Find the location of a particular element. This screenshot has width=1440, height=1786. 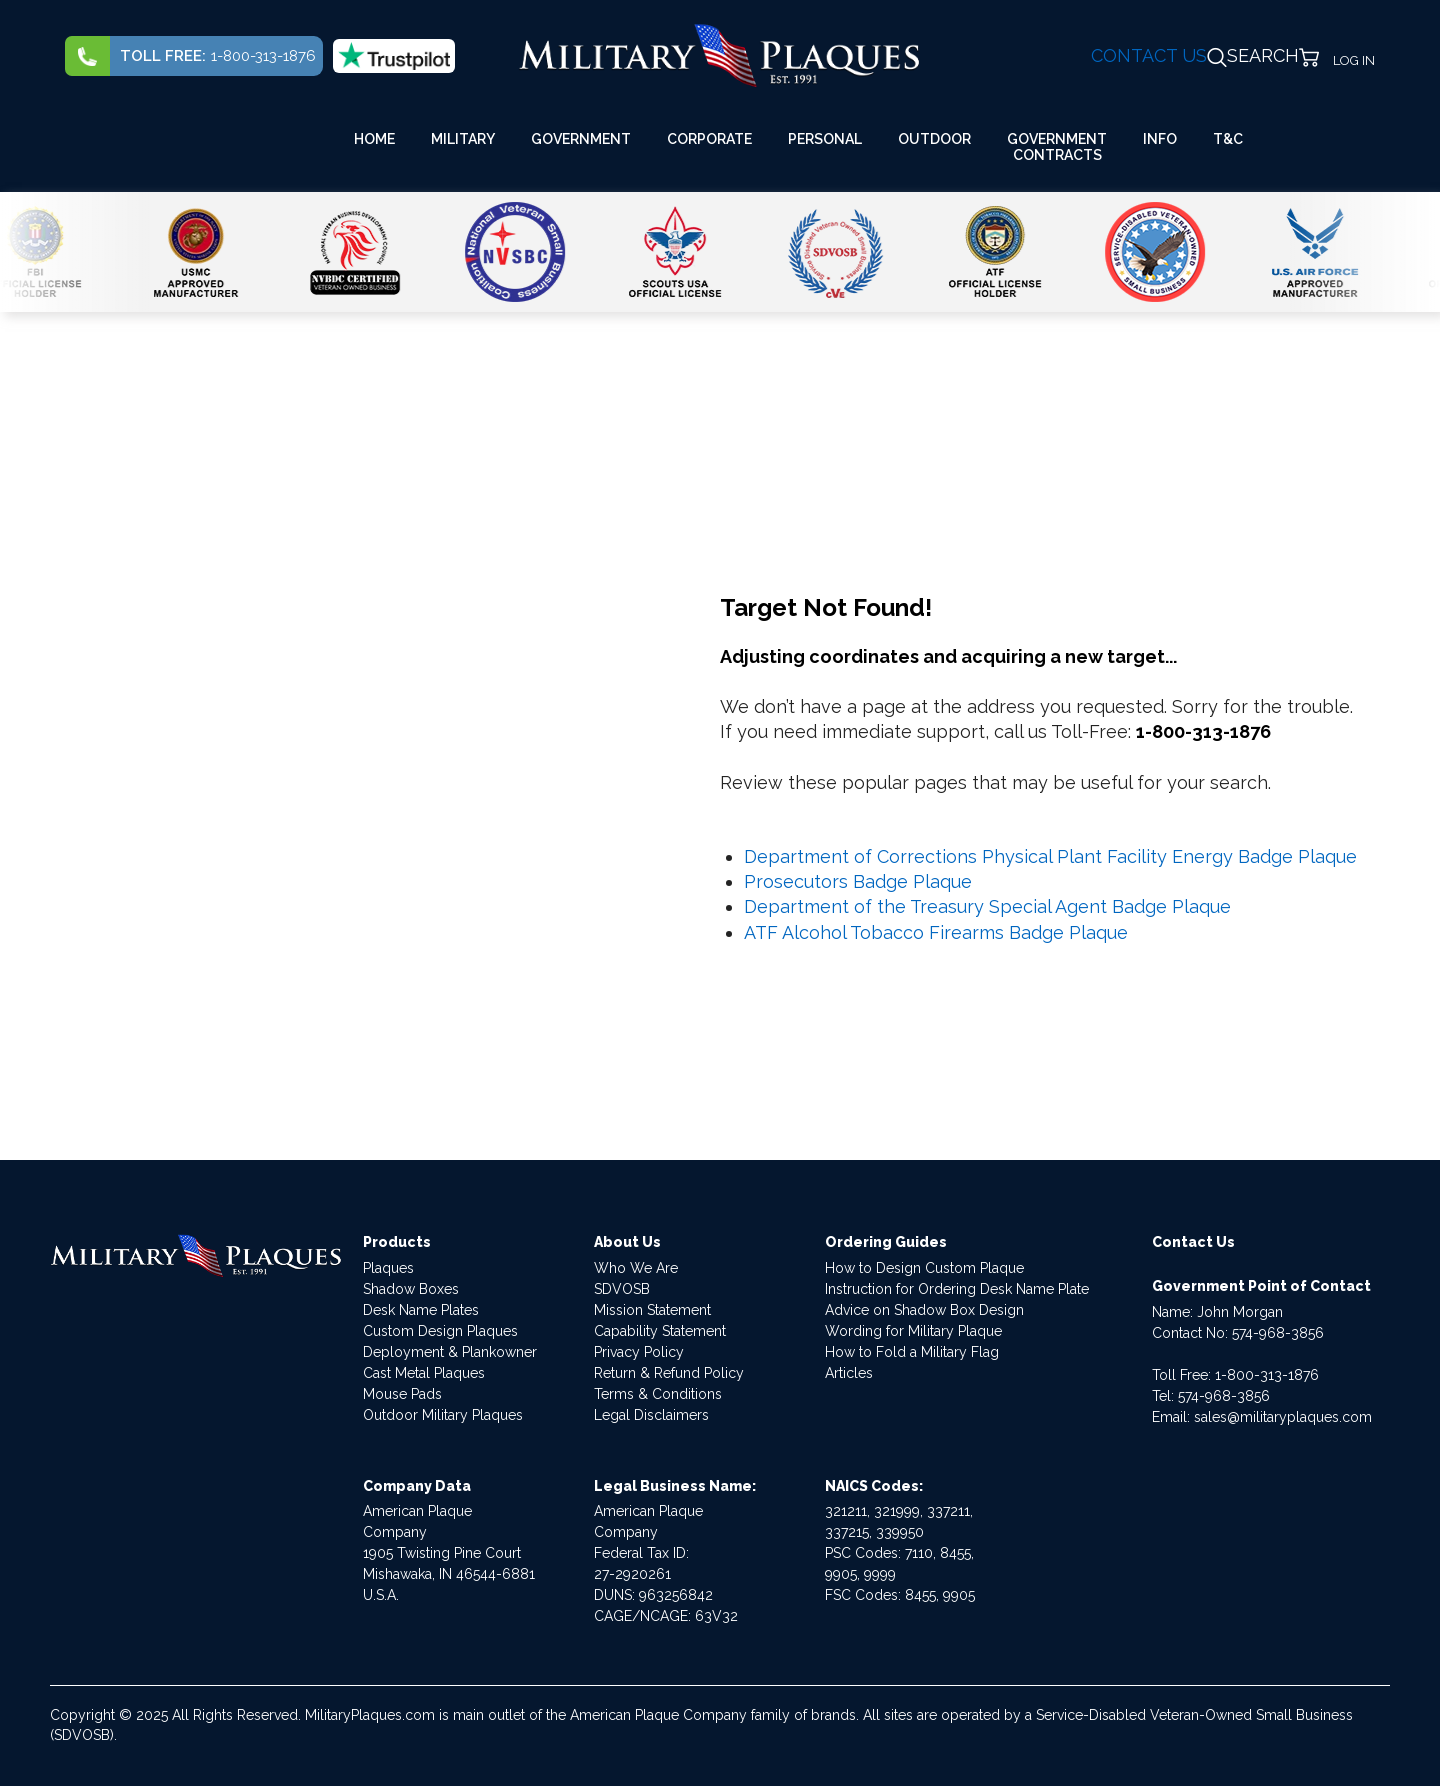

Deployment & Plankowner is located at coordinates (450, 1352).